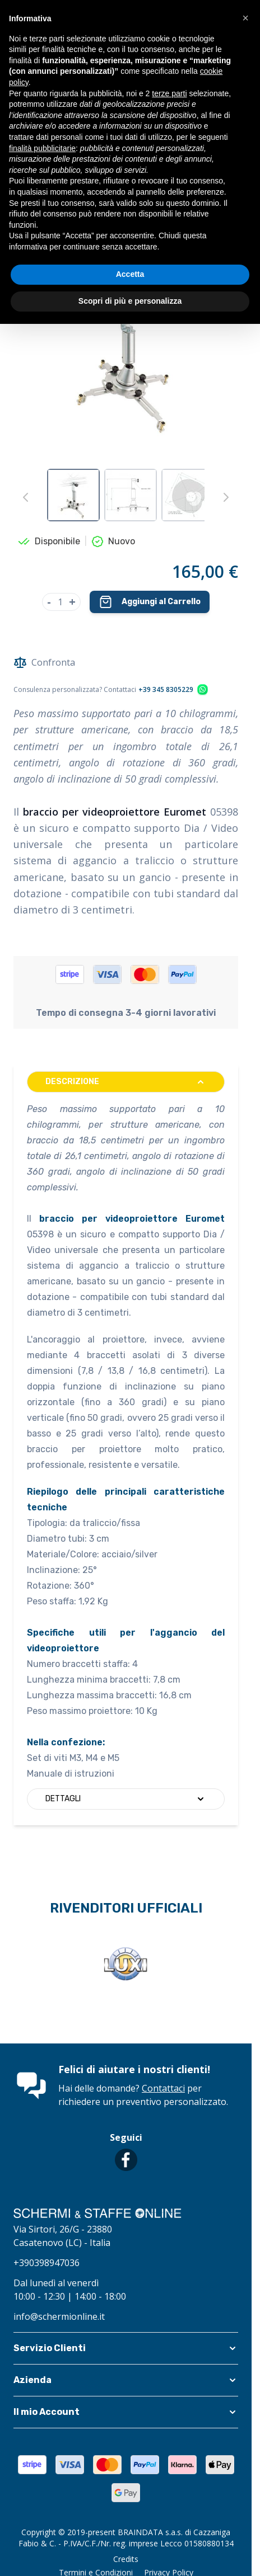  Describe the element at coordinates (125, 2559) in the screenshot. I see `Credits` at that location.